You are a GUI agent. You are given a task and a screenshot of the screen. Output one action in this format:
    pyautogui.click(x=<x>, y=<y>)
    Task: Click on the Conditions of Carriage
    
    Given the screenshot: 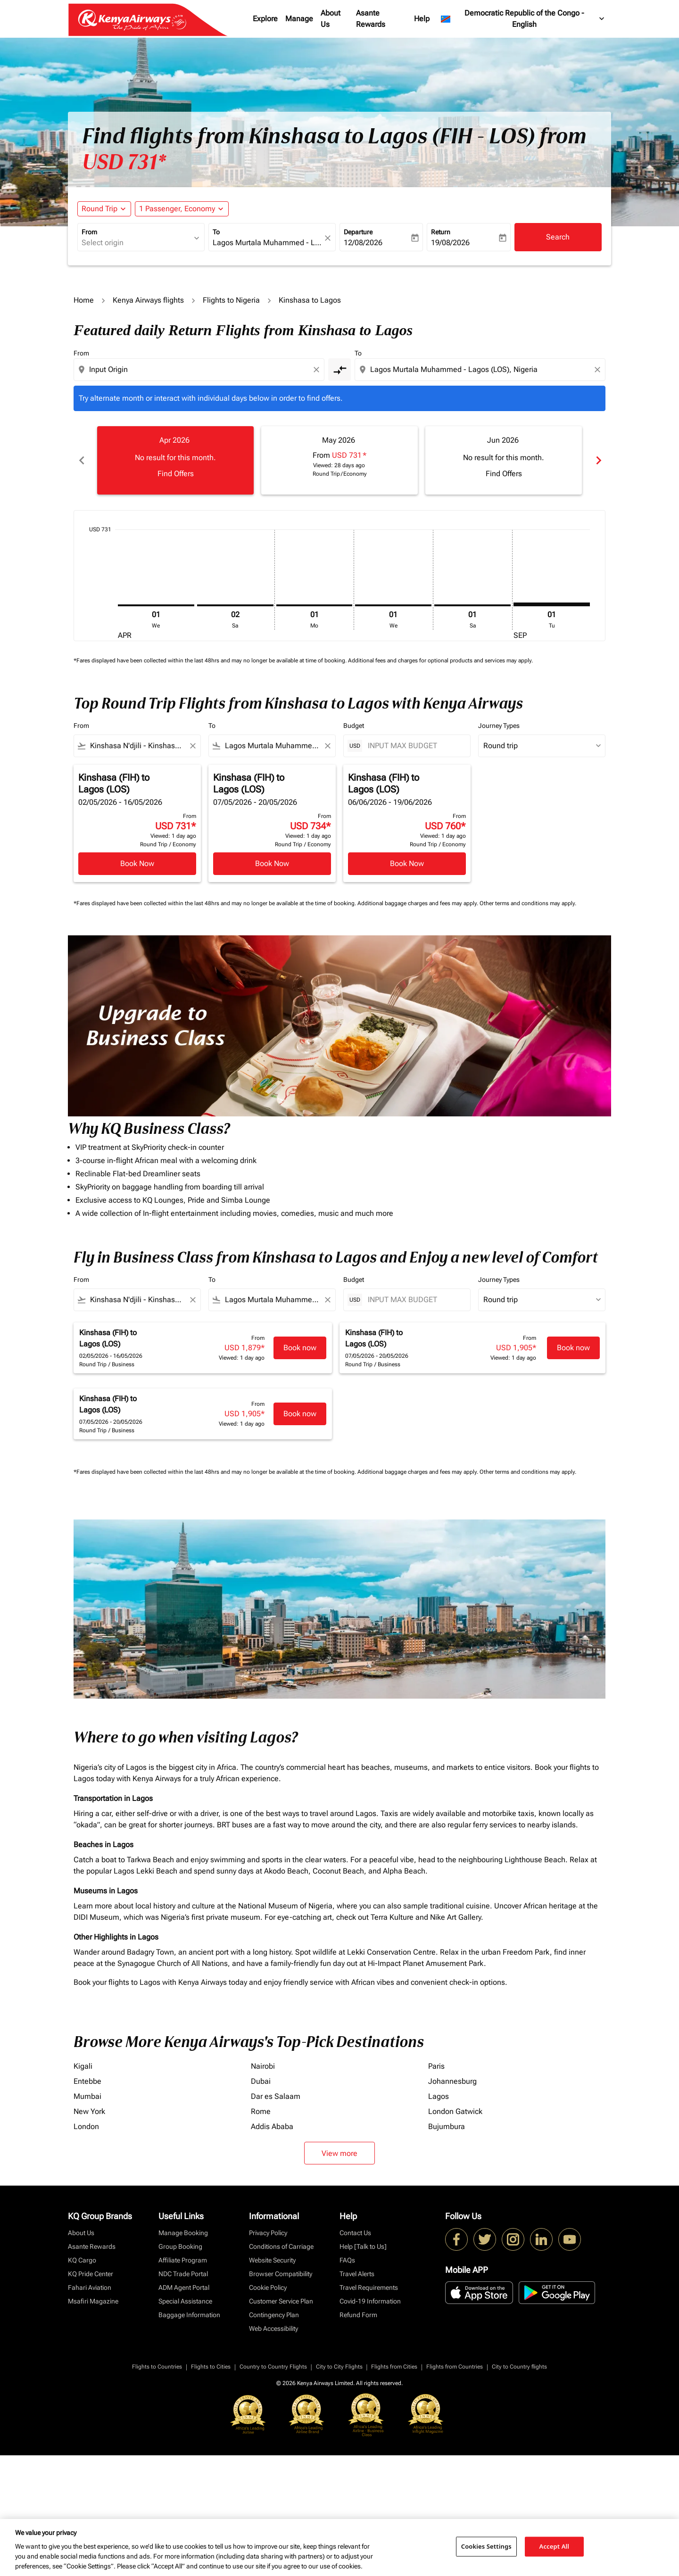 What is the action you would take?
    pyautogui.click(x=281, y=2246)
    